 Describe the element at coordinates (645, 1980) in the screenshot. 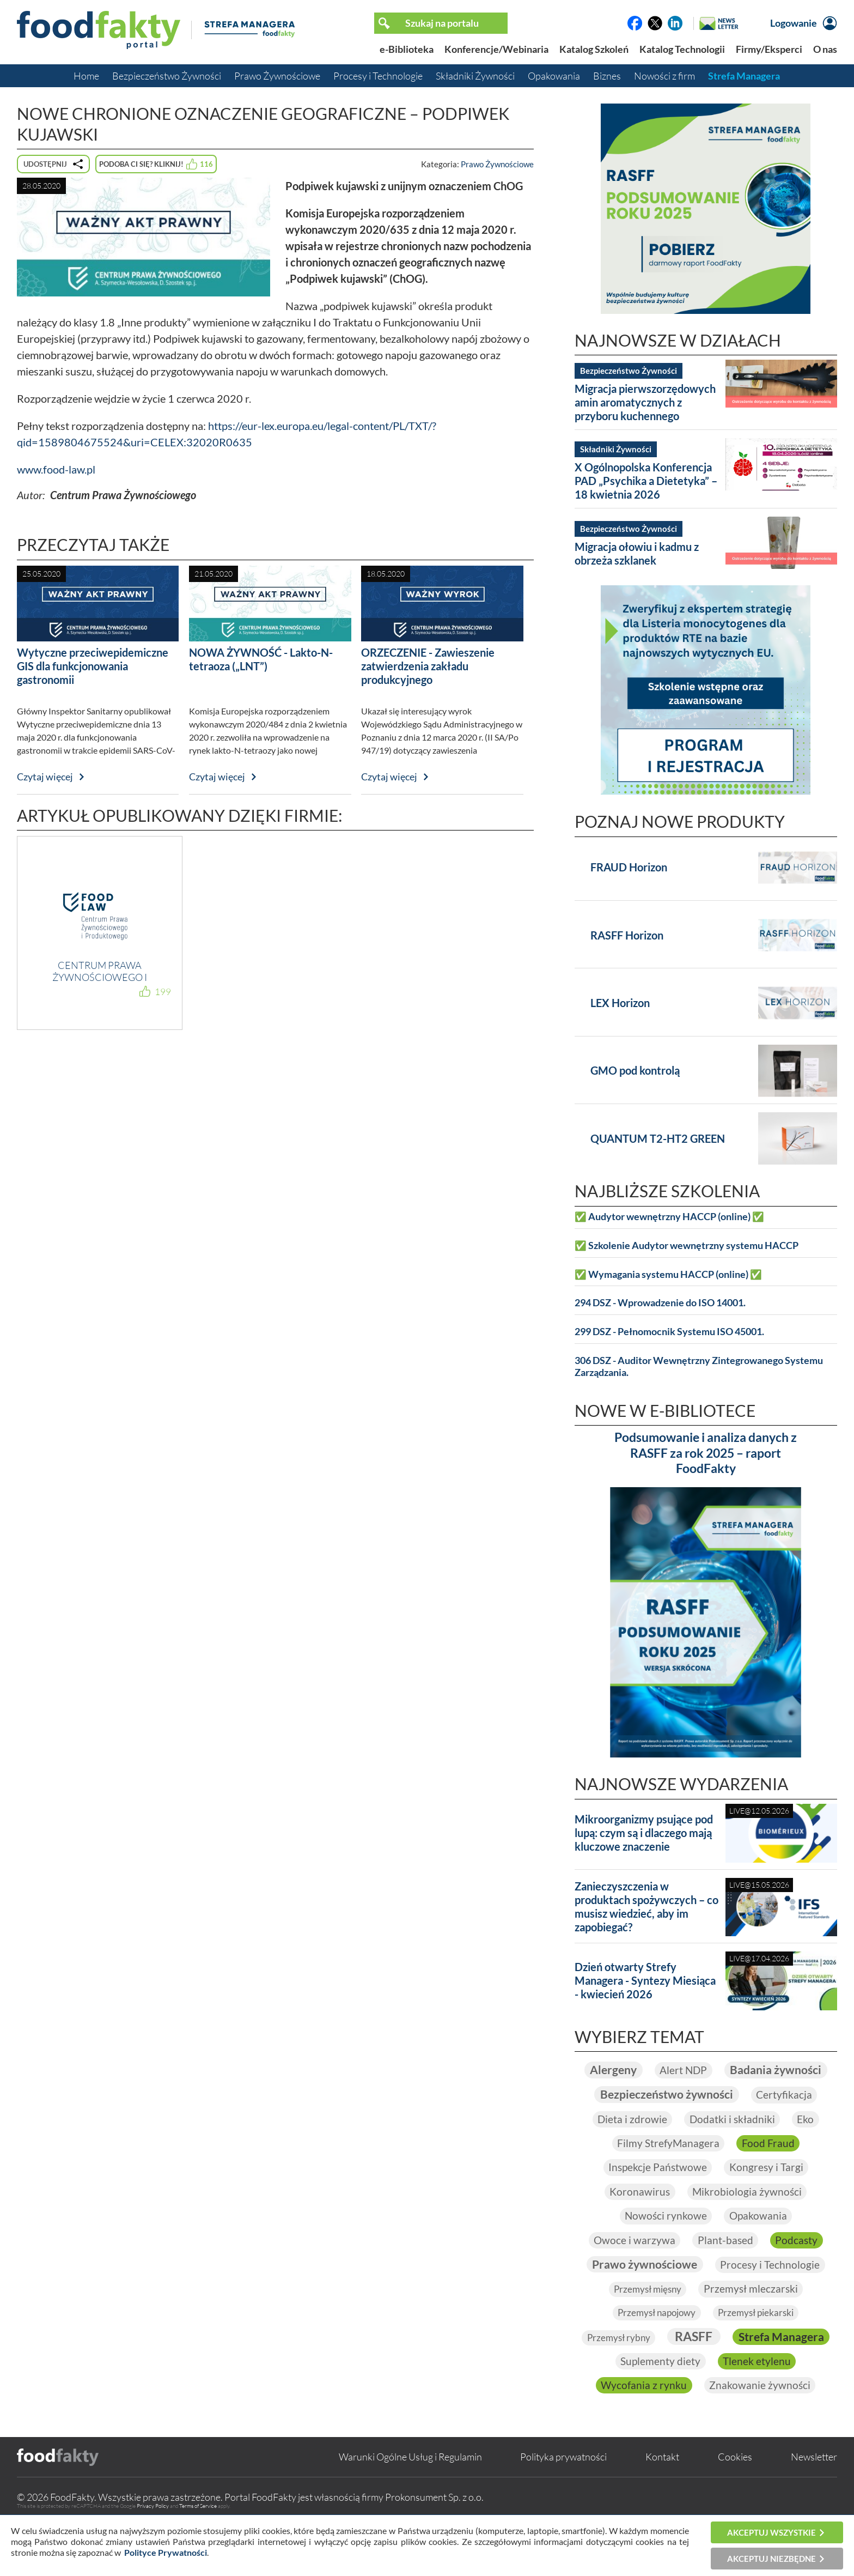

I see `Dzień otwarty Strefy Managera - Syntezy Miesiąca - kwiecień 2026` at that location.